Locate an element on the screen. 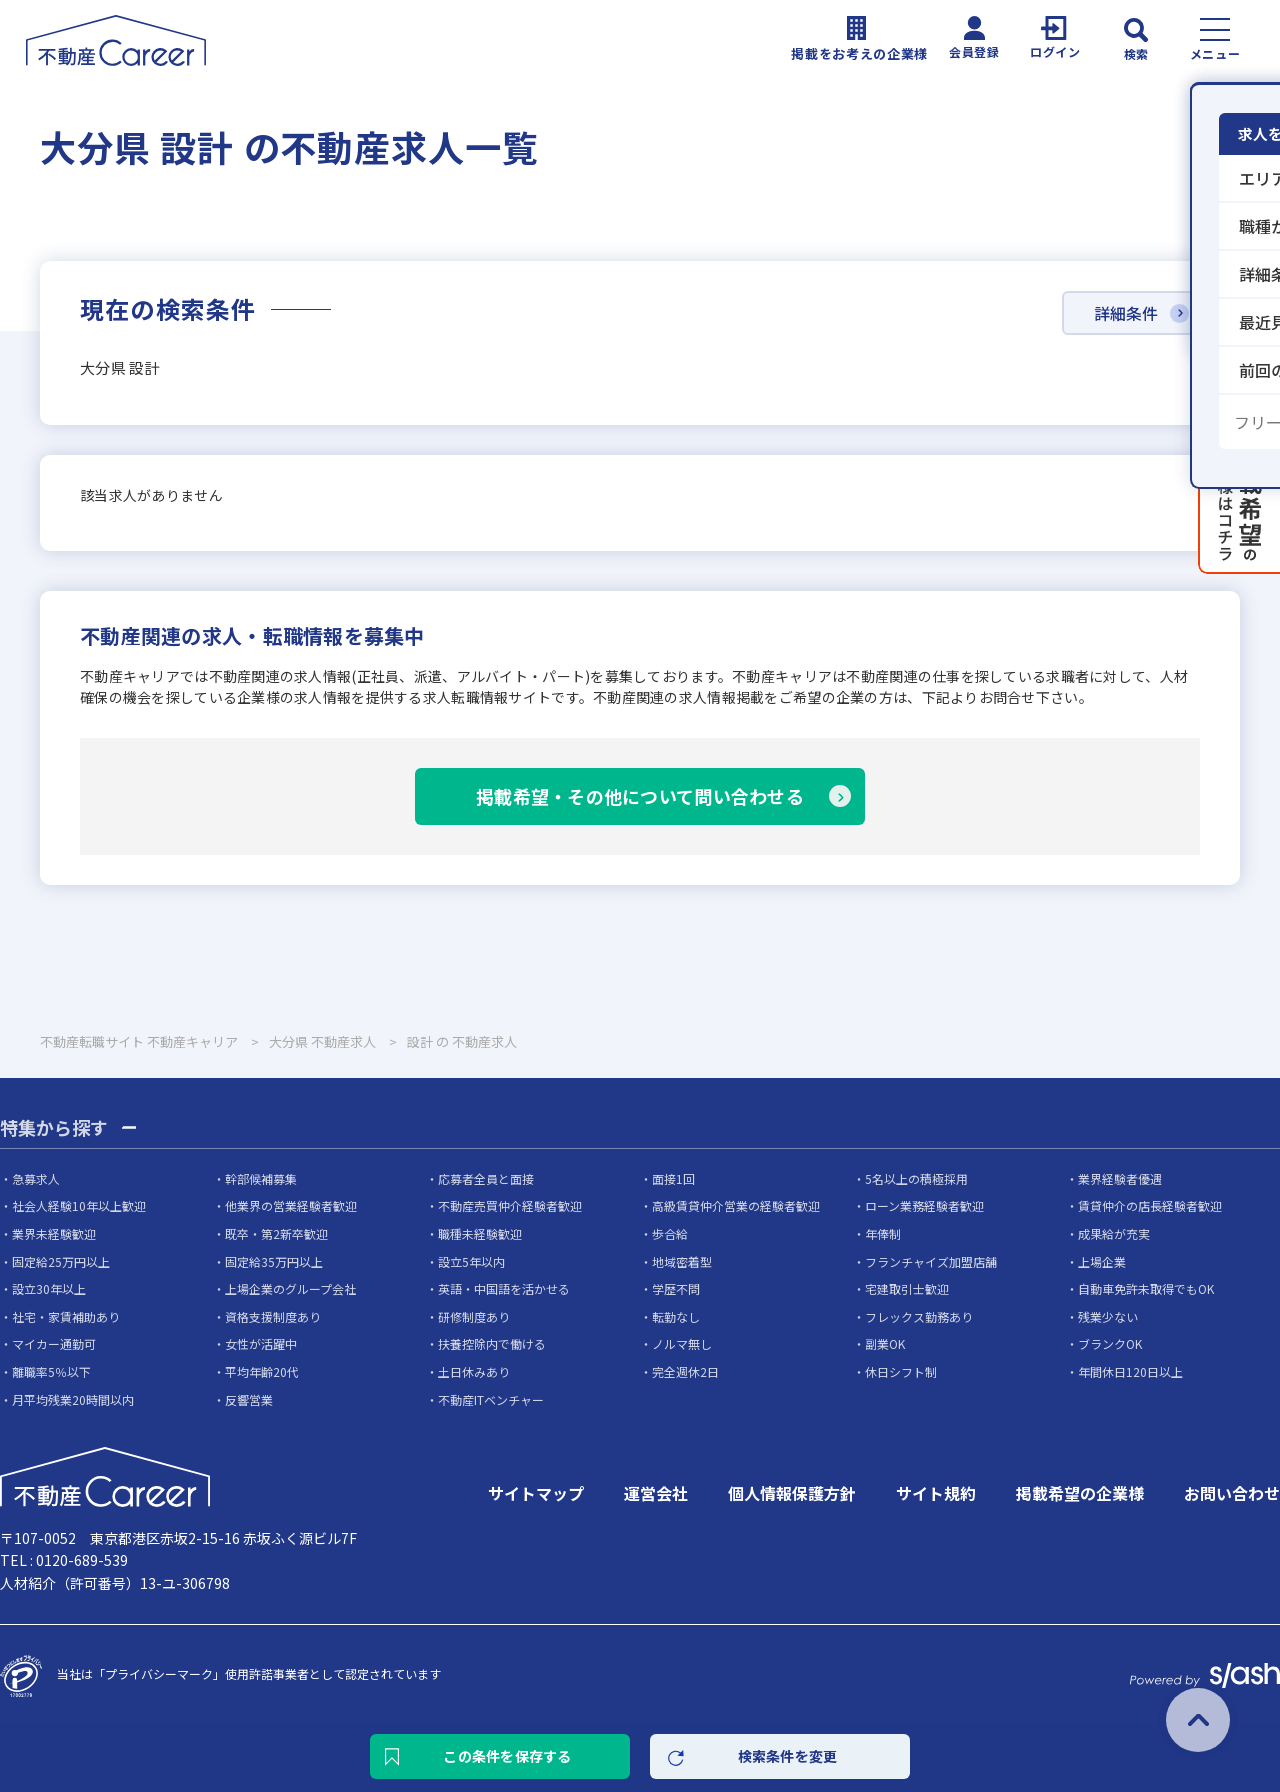 The width and height of the screenshot is (1280, 1792). 女性が活躍中 is located at coordinates (261, 1343).